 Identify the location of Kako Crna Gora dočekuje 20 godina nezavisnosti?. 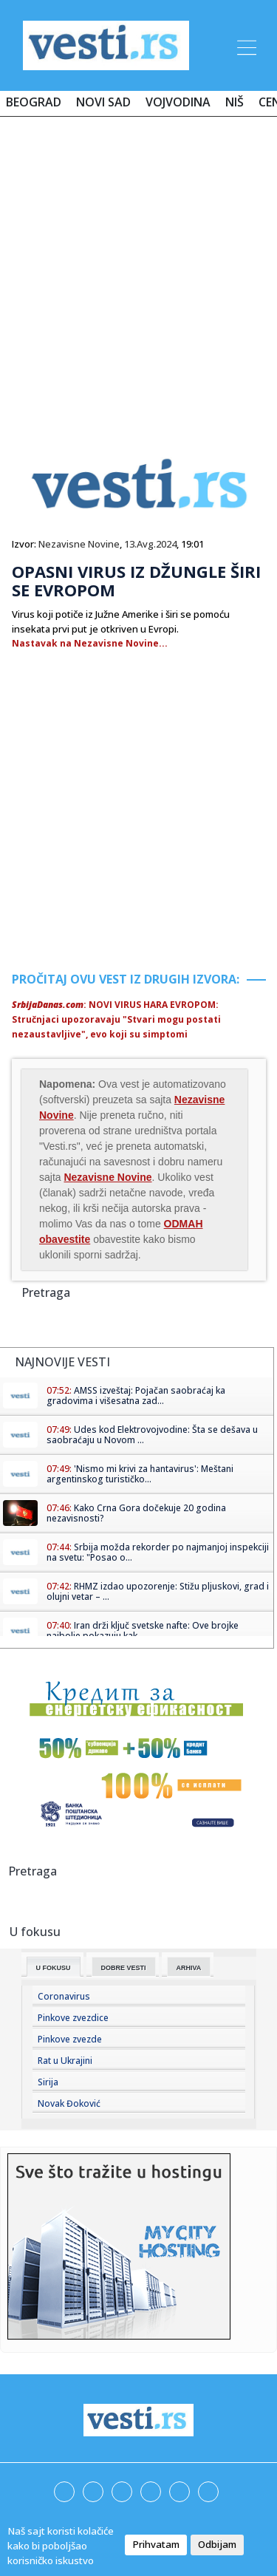
(136, 1513).